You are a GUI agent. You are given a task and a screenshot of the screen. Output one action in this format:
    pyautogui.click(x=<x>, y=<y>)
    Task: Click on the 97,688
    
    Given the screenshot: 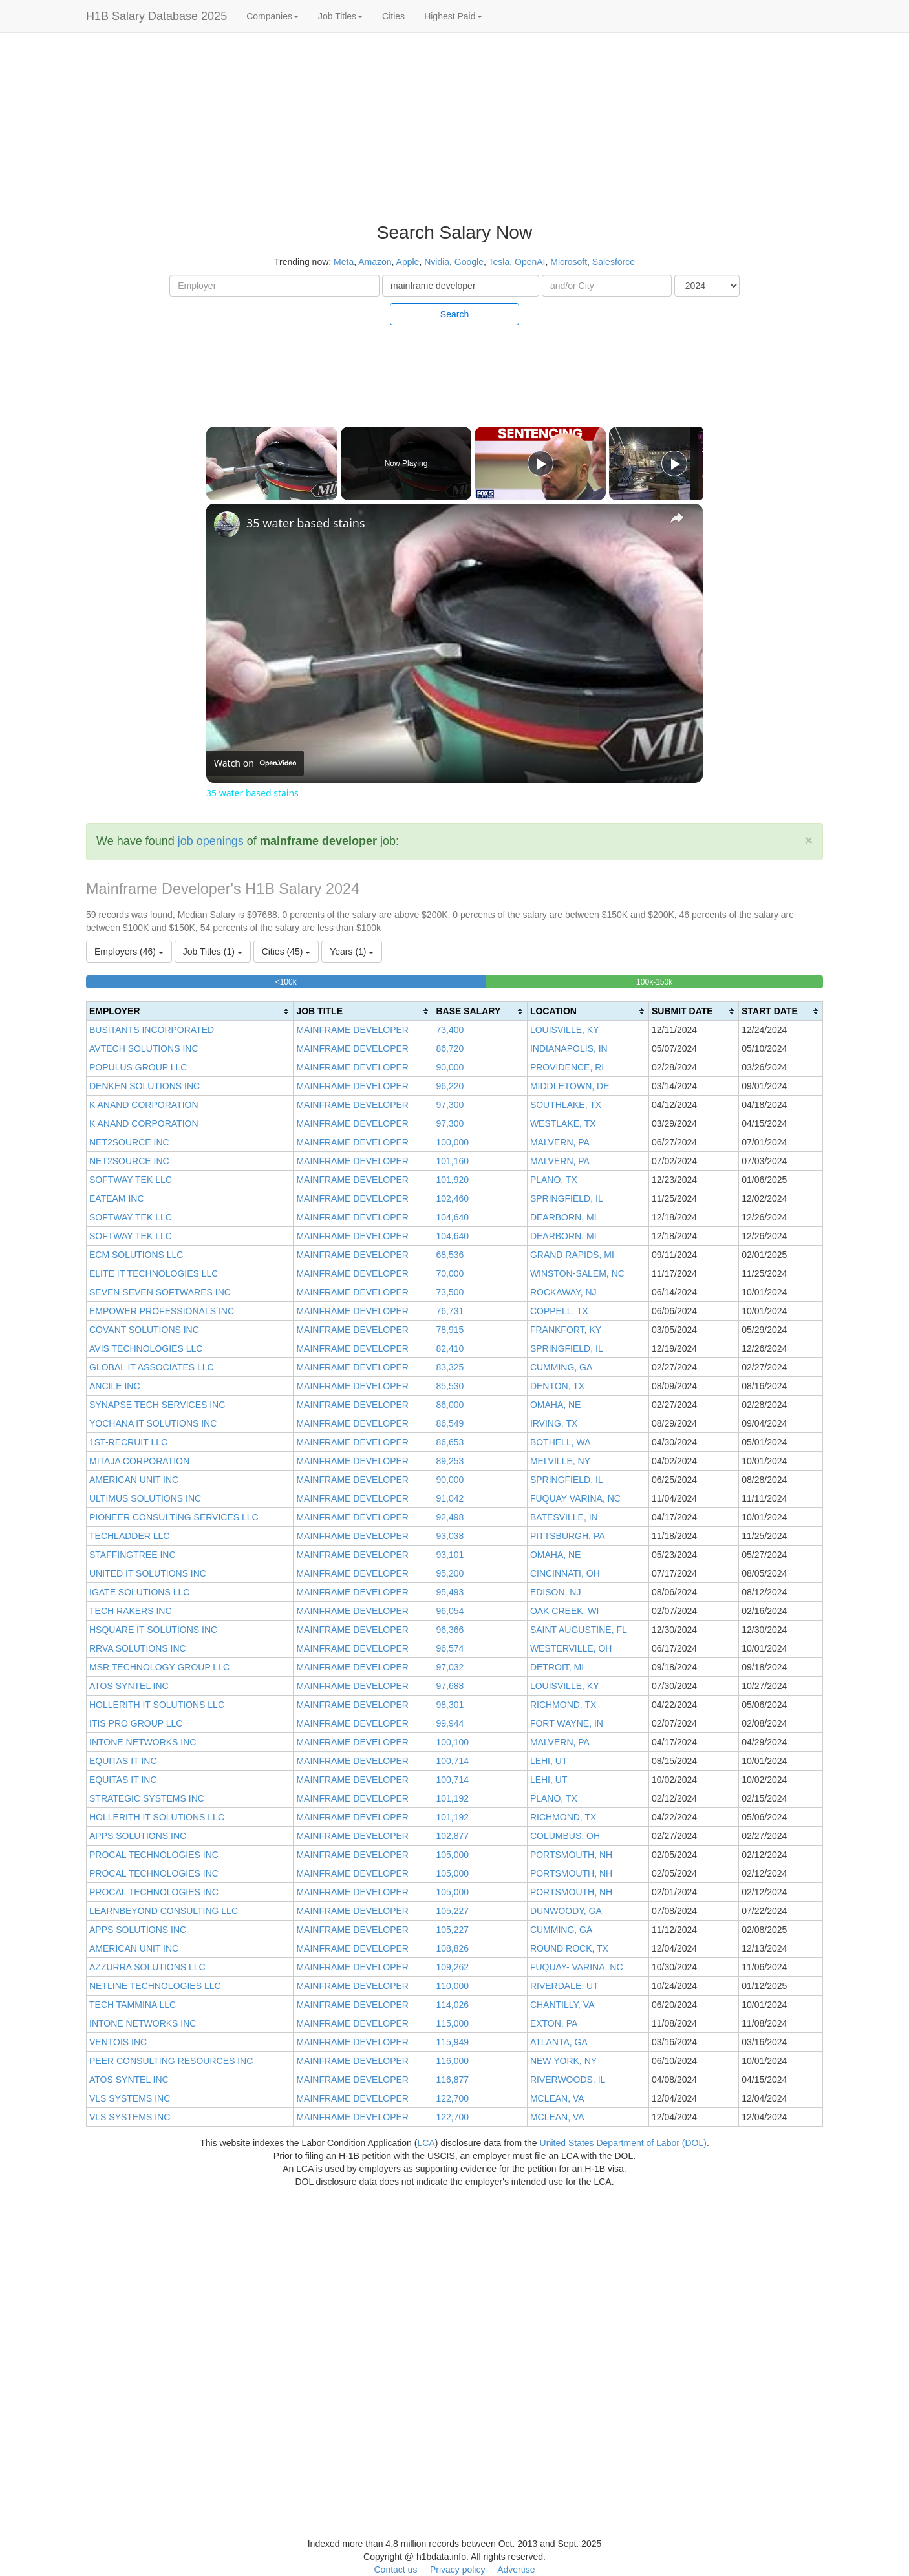 What is the action you would take?
    pyautogui.click(x=450, y=1686)
    